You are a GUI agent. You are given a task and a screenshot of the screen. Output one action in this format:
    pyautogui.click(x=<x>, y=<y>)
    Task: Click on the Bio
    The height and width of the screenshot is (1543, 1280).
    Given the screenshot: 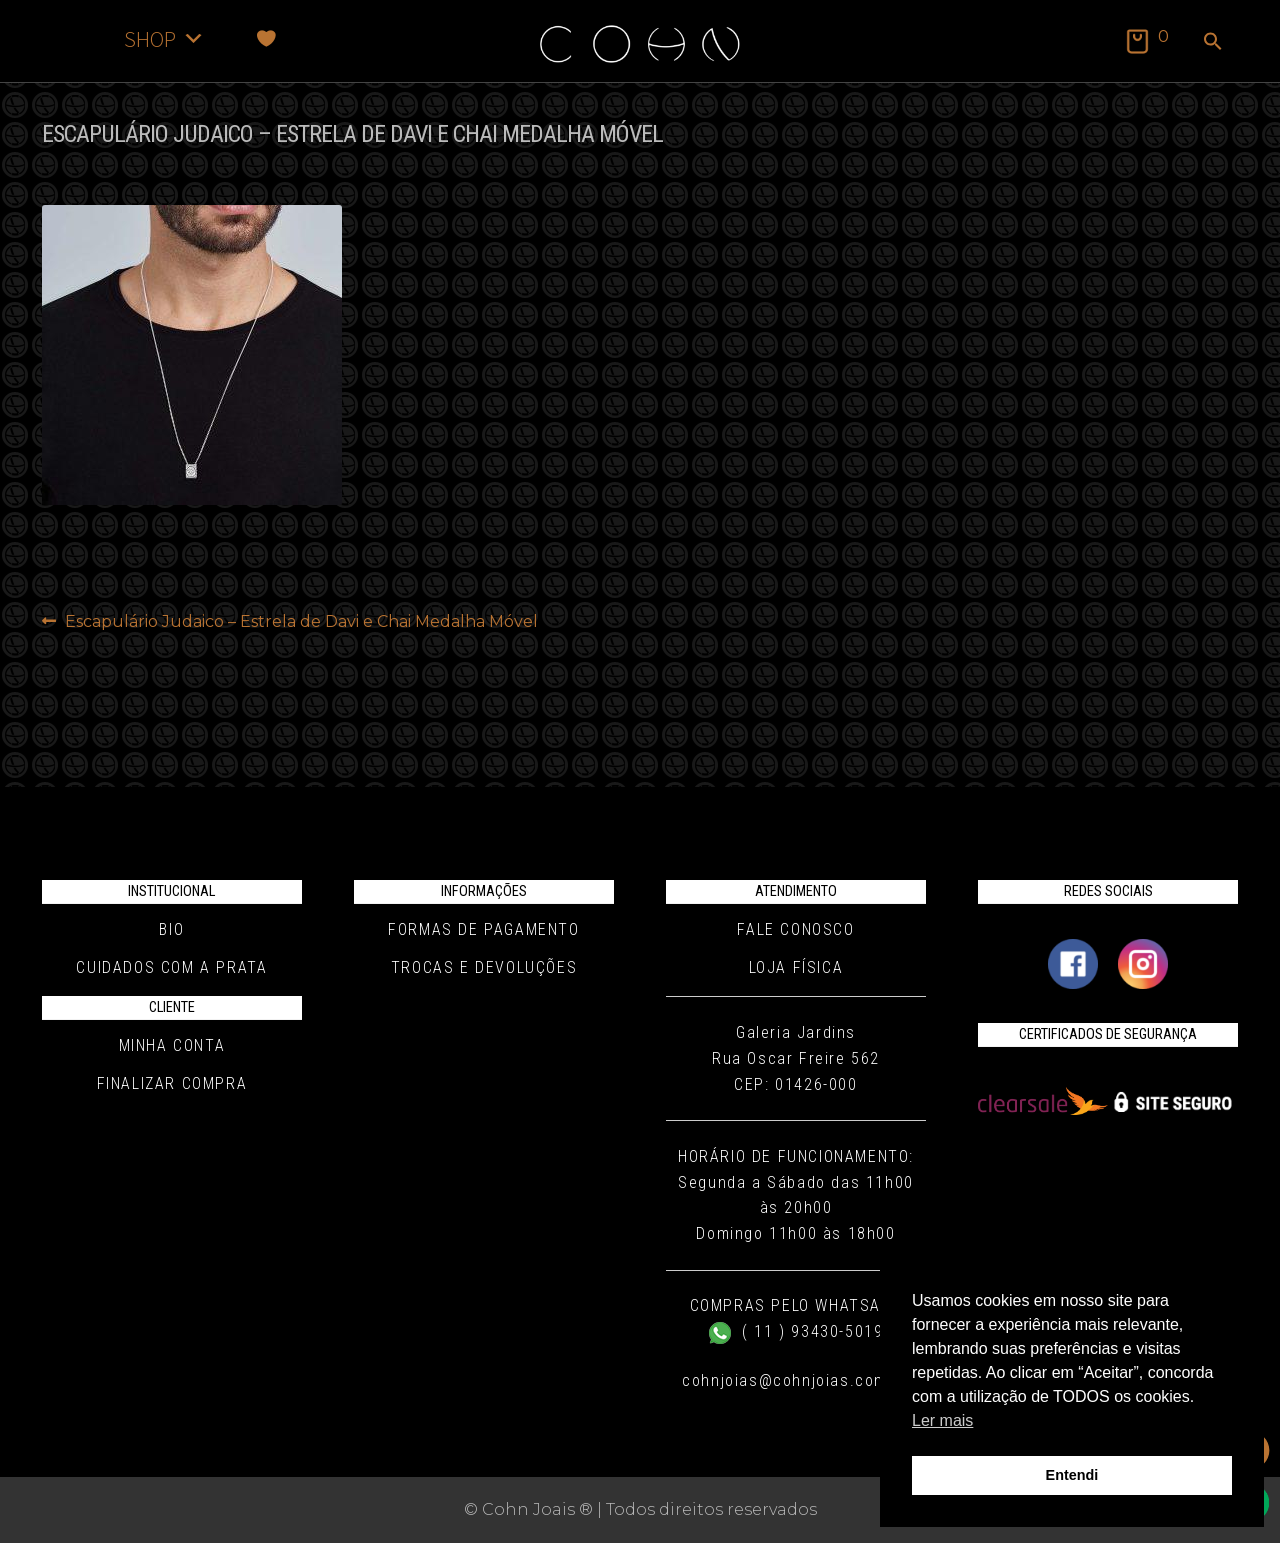 What is the action you would take?
    pyautogui.click(x=171, y=929)
    